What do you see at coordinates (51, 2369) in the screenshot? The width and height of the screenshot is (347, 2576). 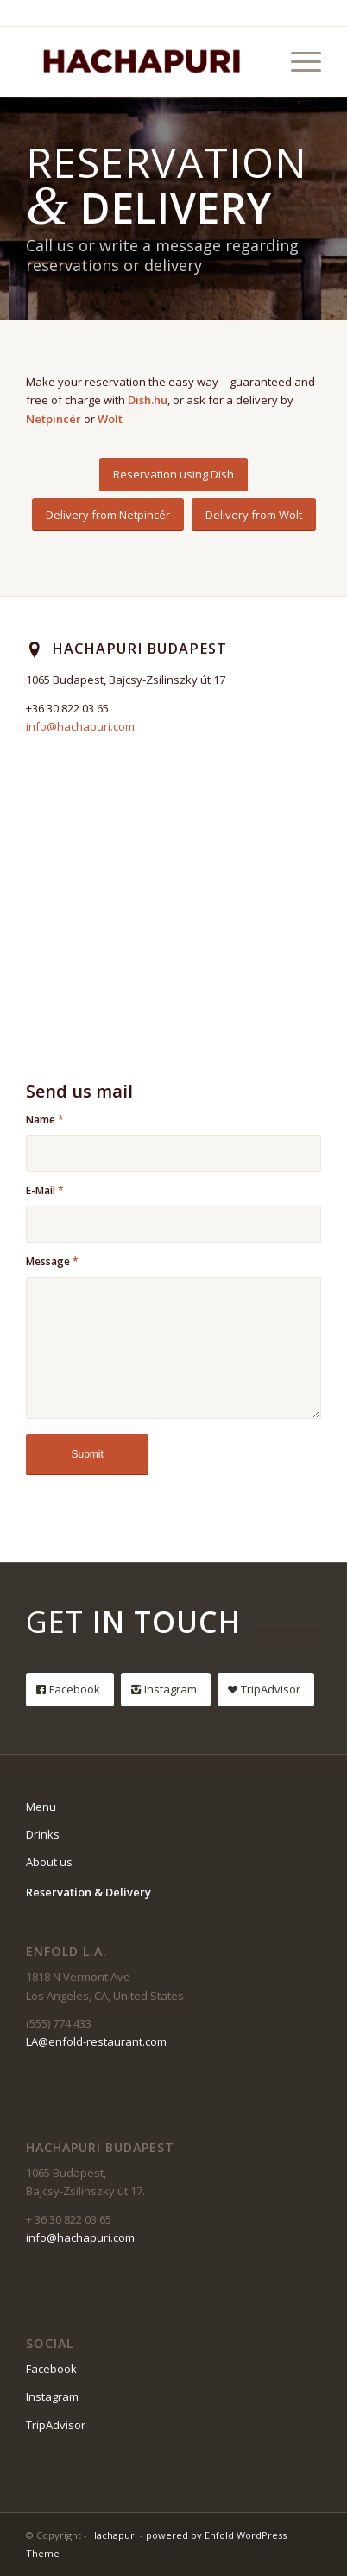 I see `Facebook` at bounding box center [51, 2369].